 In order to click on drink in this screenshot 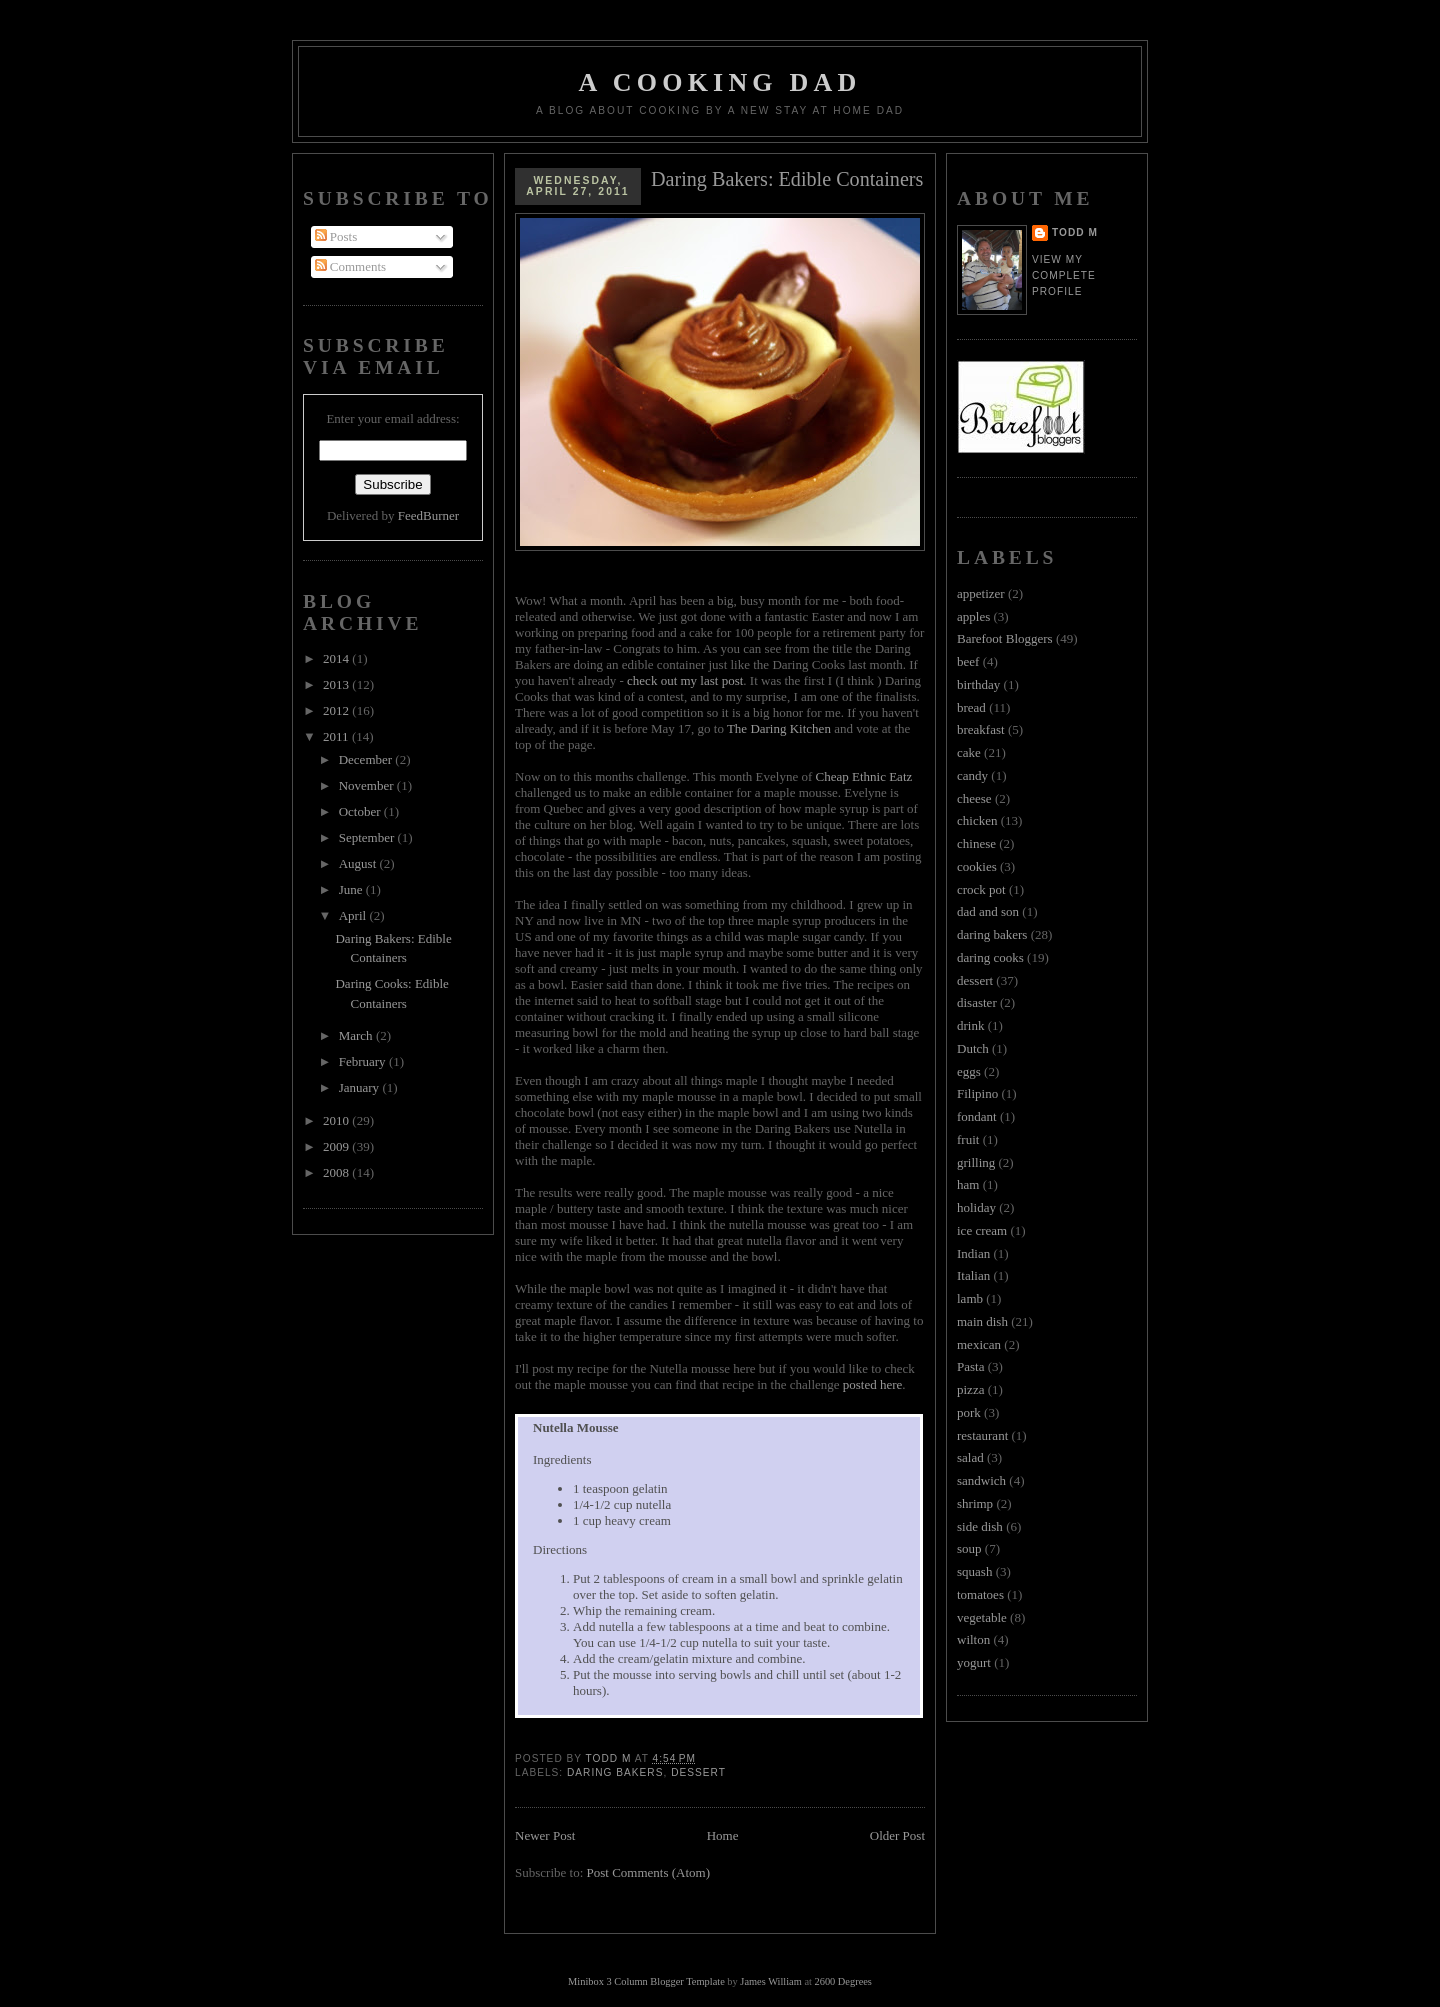, I will do `click(970, 1025)`.